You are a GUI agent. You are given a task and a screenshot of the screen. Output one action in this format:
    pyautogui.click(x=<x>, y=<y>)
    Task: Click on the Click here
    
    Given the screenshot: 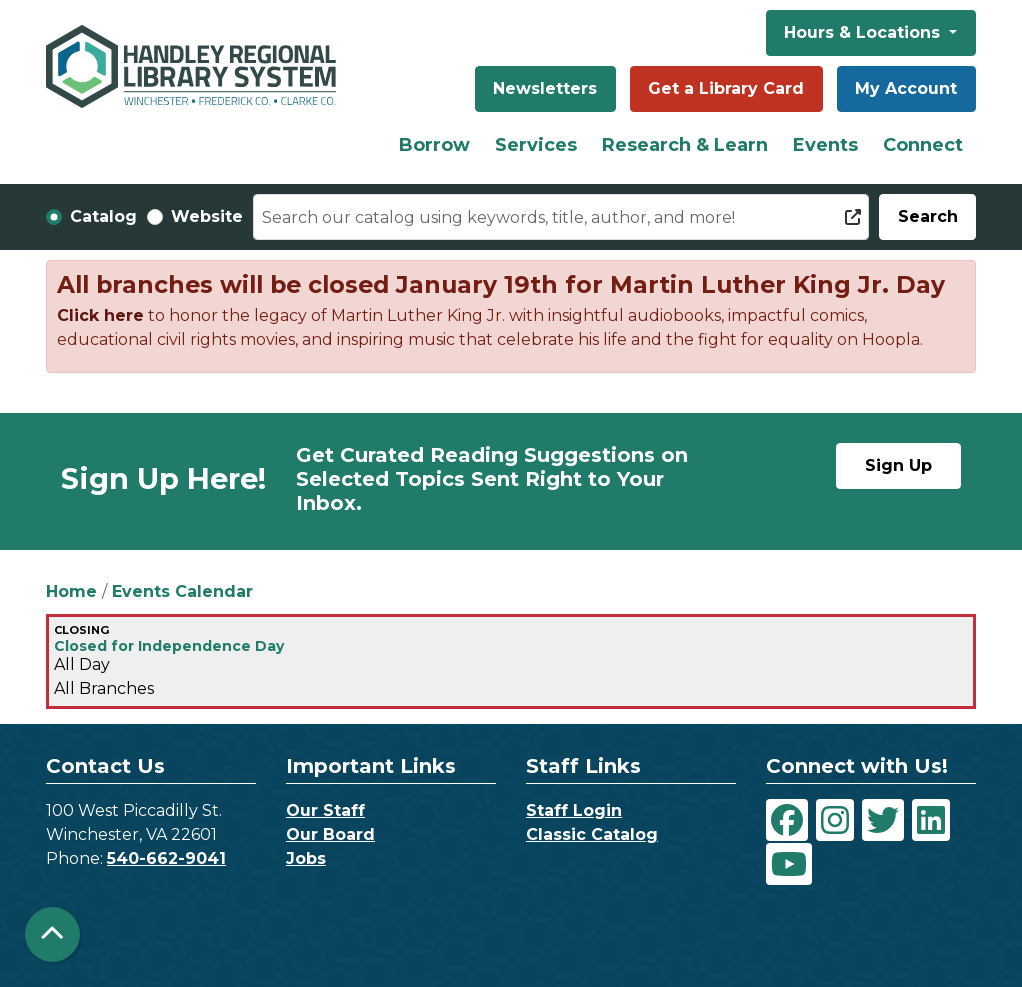 What is the action you would take?
    pyautogui.click(x=100, y=315)
    